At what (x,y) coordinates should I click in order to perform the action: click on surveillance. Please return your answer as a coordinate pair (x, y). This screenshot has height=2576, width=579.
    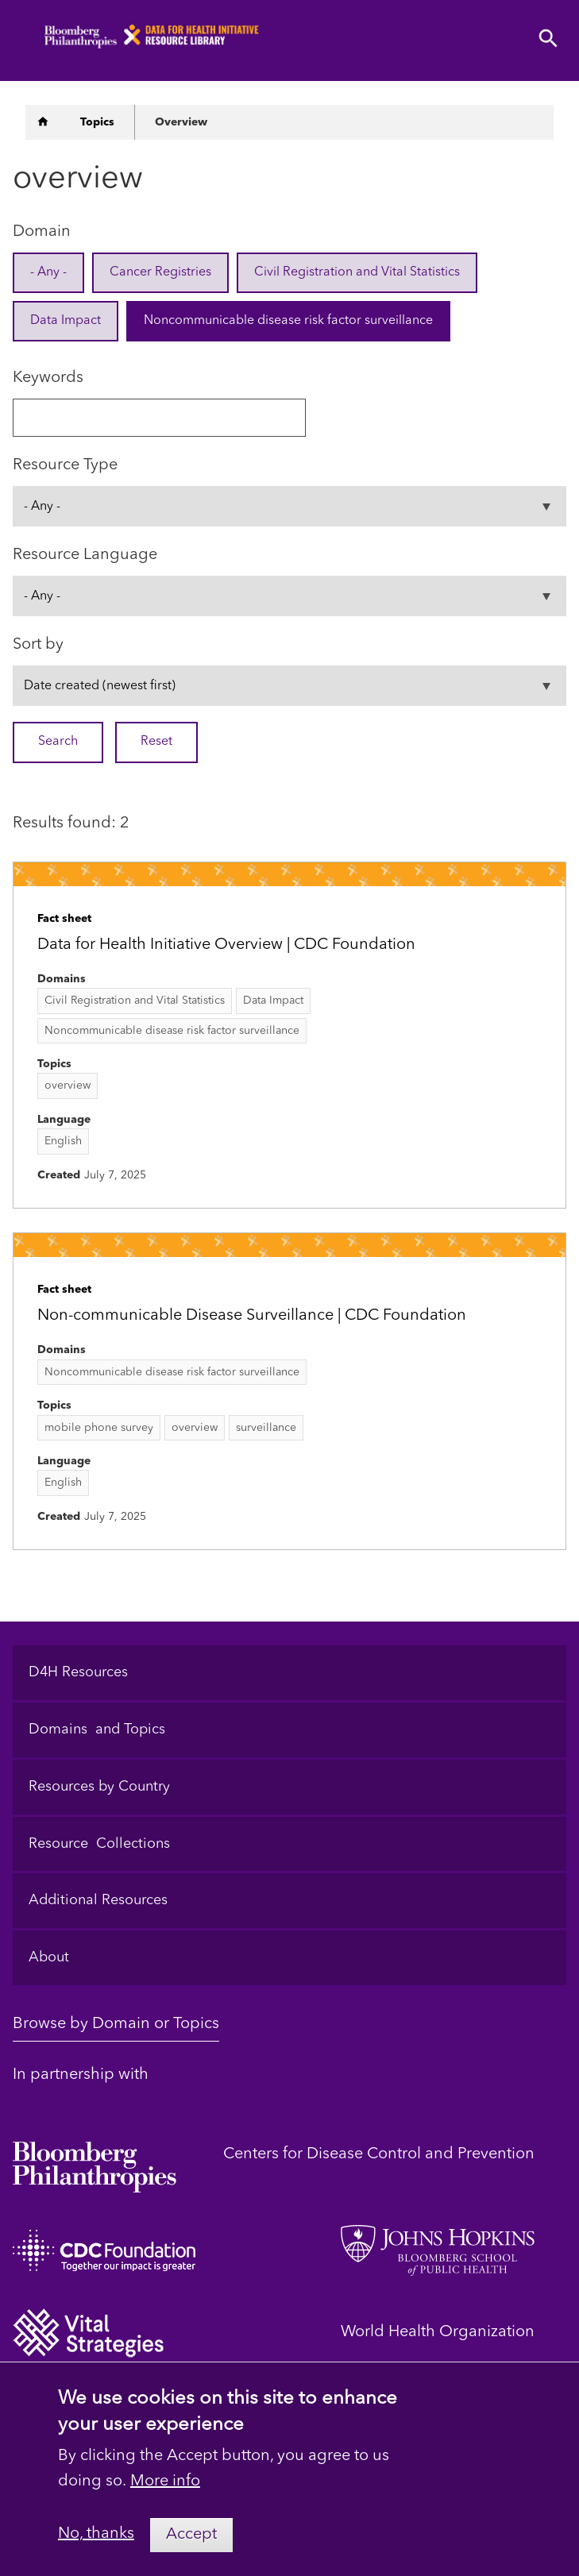
    Looking at the image, I should click on (266, 1427).